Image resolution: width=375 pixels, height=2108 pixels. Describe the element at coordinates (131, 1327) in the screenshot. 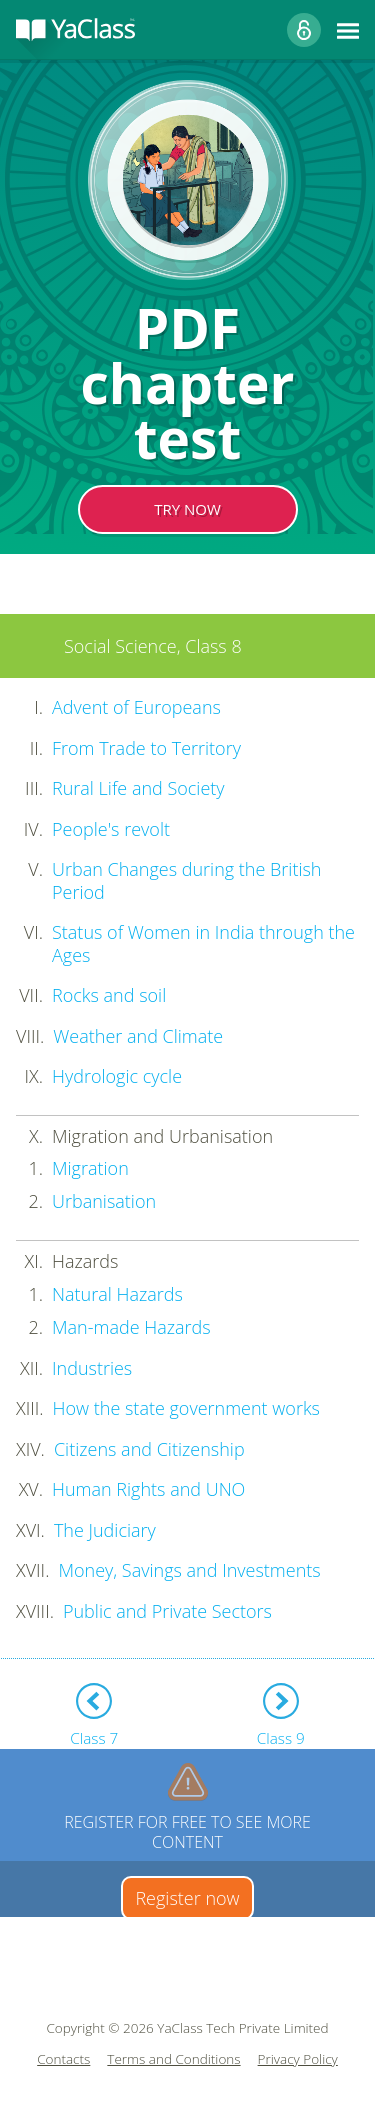

I see `Man-made Hazards` at that location.